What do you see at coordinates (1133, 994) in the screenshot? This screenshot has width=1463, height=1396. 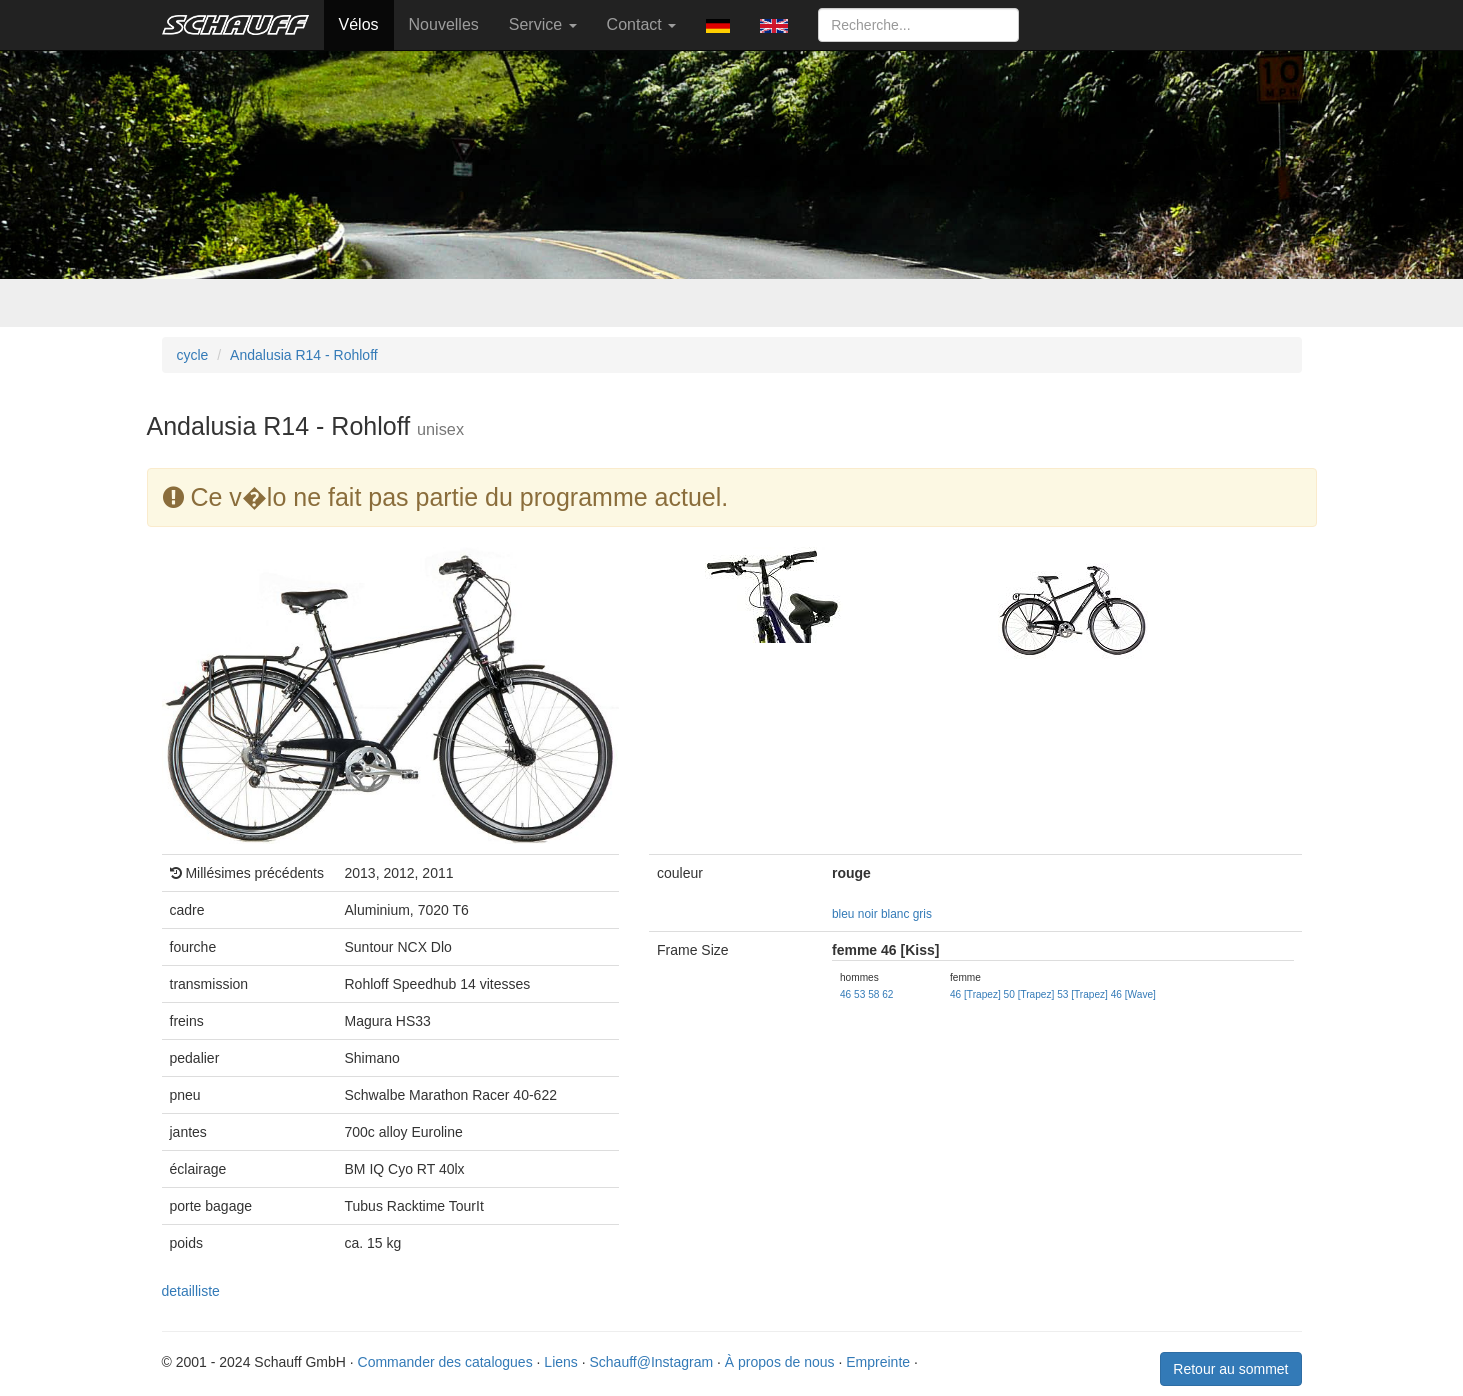 I see `46 [Wave]` at bounding box center [1133, 994].